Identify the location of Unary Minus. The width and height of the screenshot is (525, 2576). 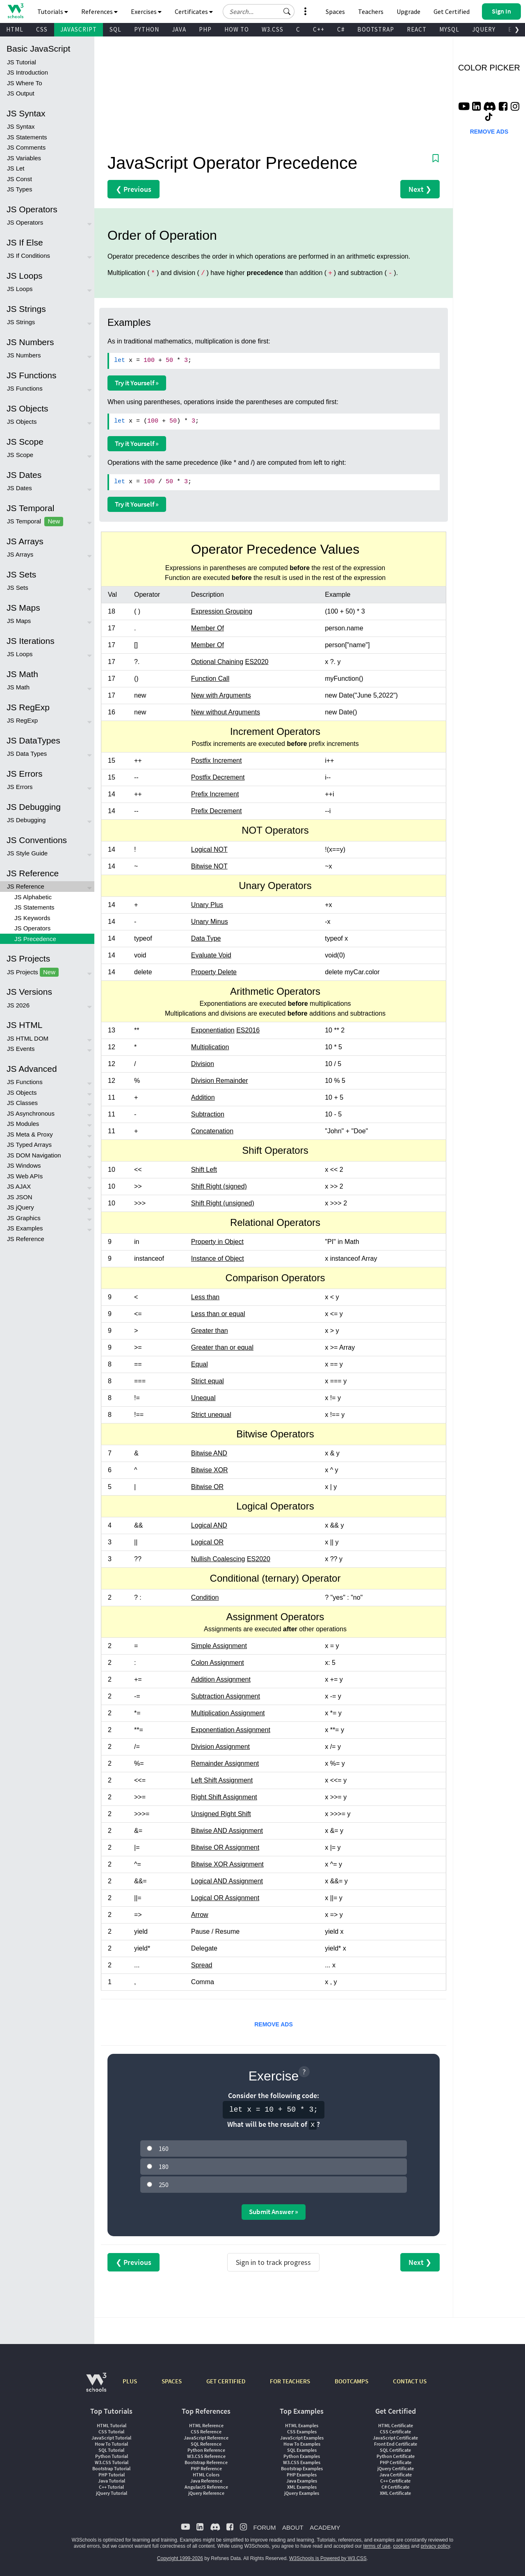
(209, 921).